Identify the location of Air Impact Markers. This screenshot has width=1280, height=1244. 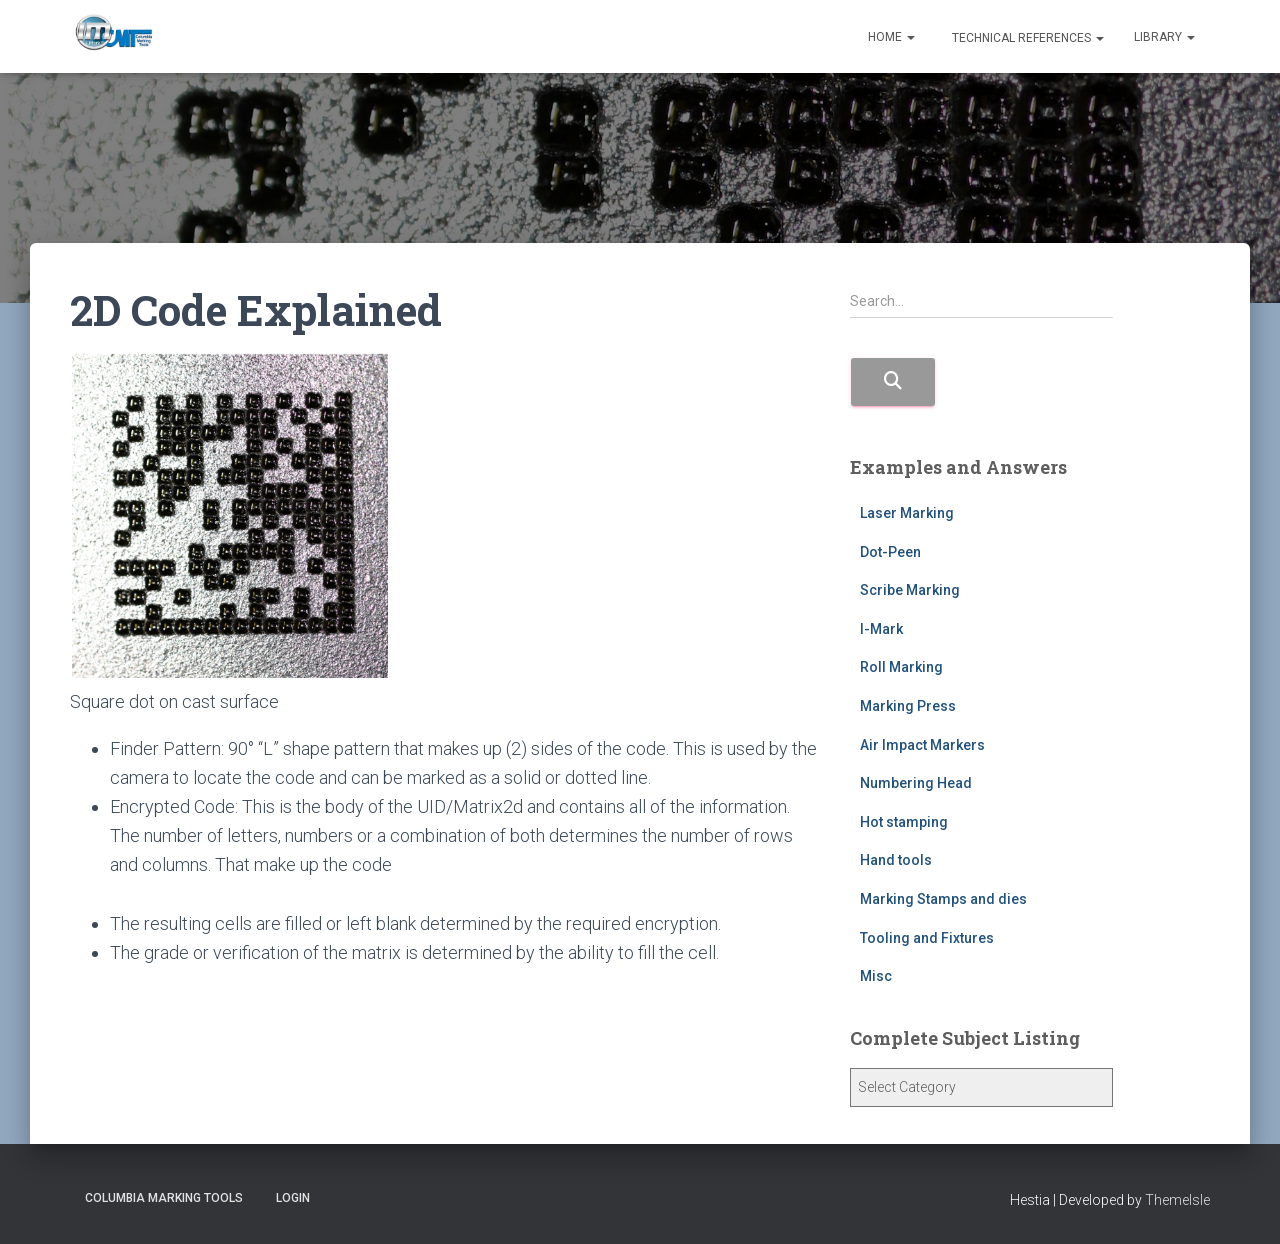
(922, 745).